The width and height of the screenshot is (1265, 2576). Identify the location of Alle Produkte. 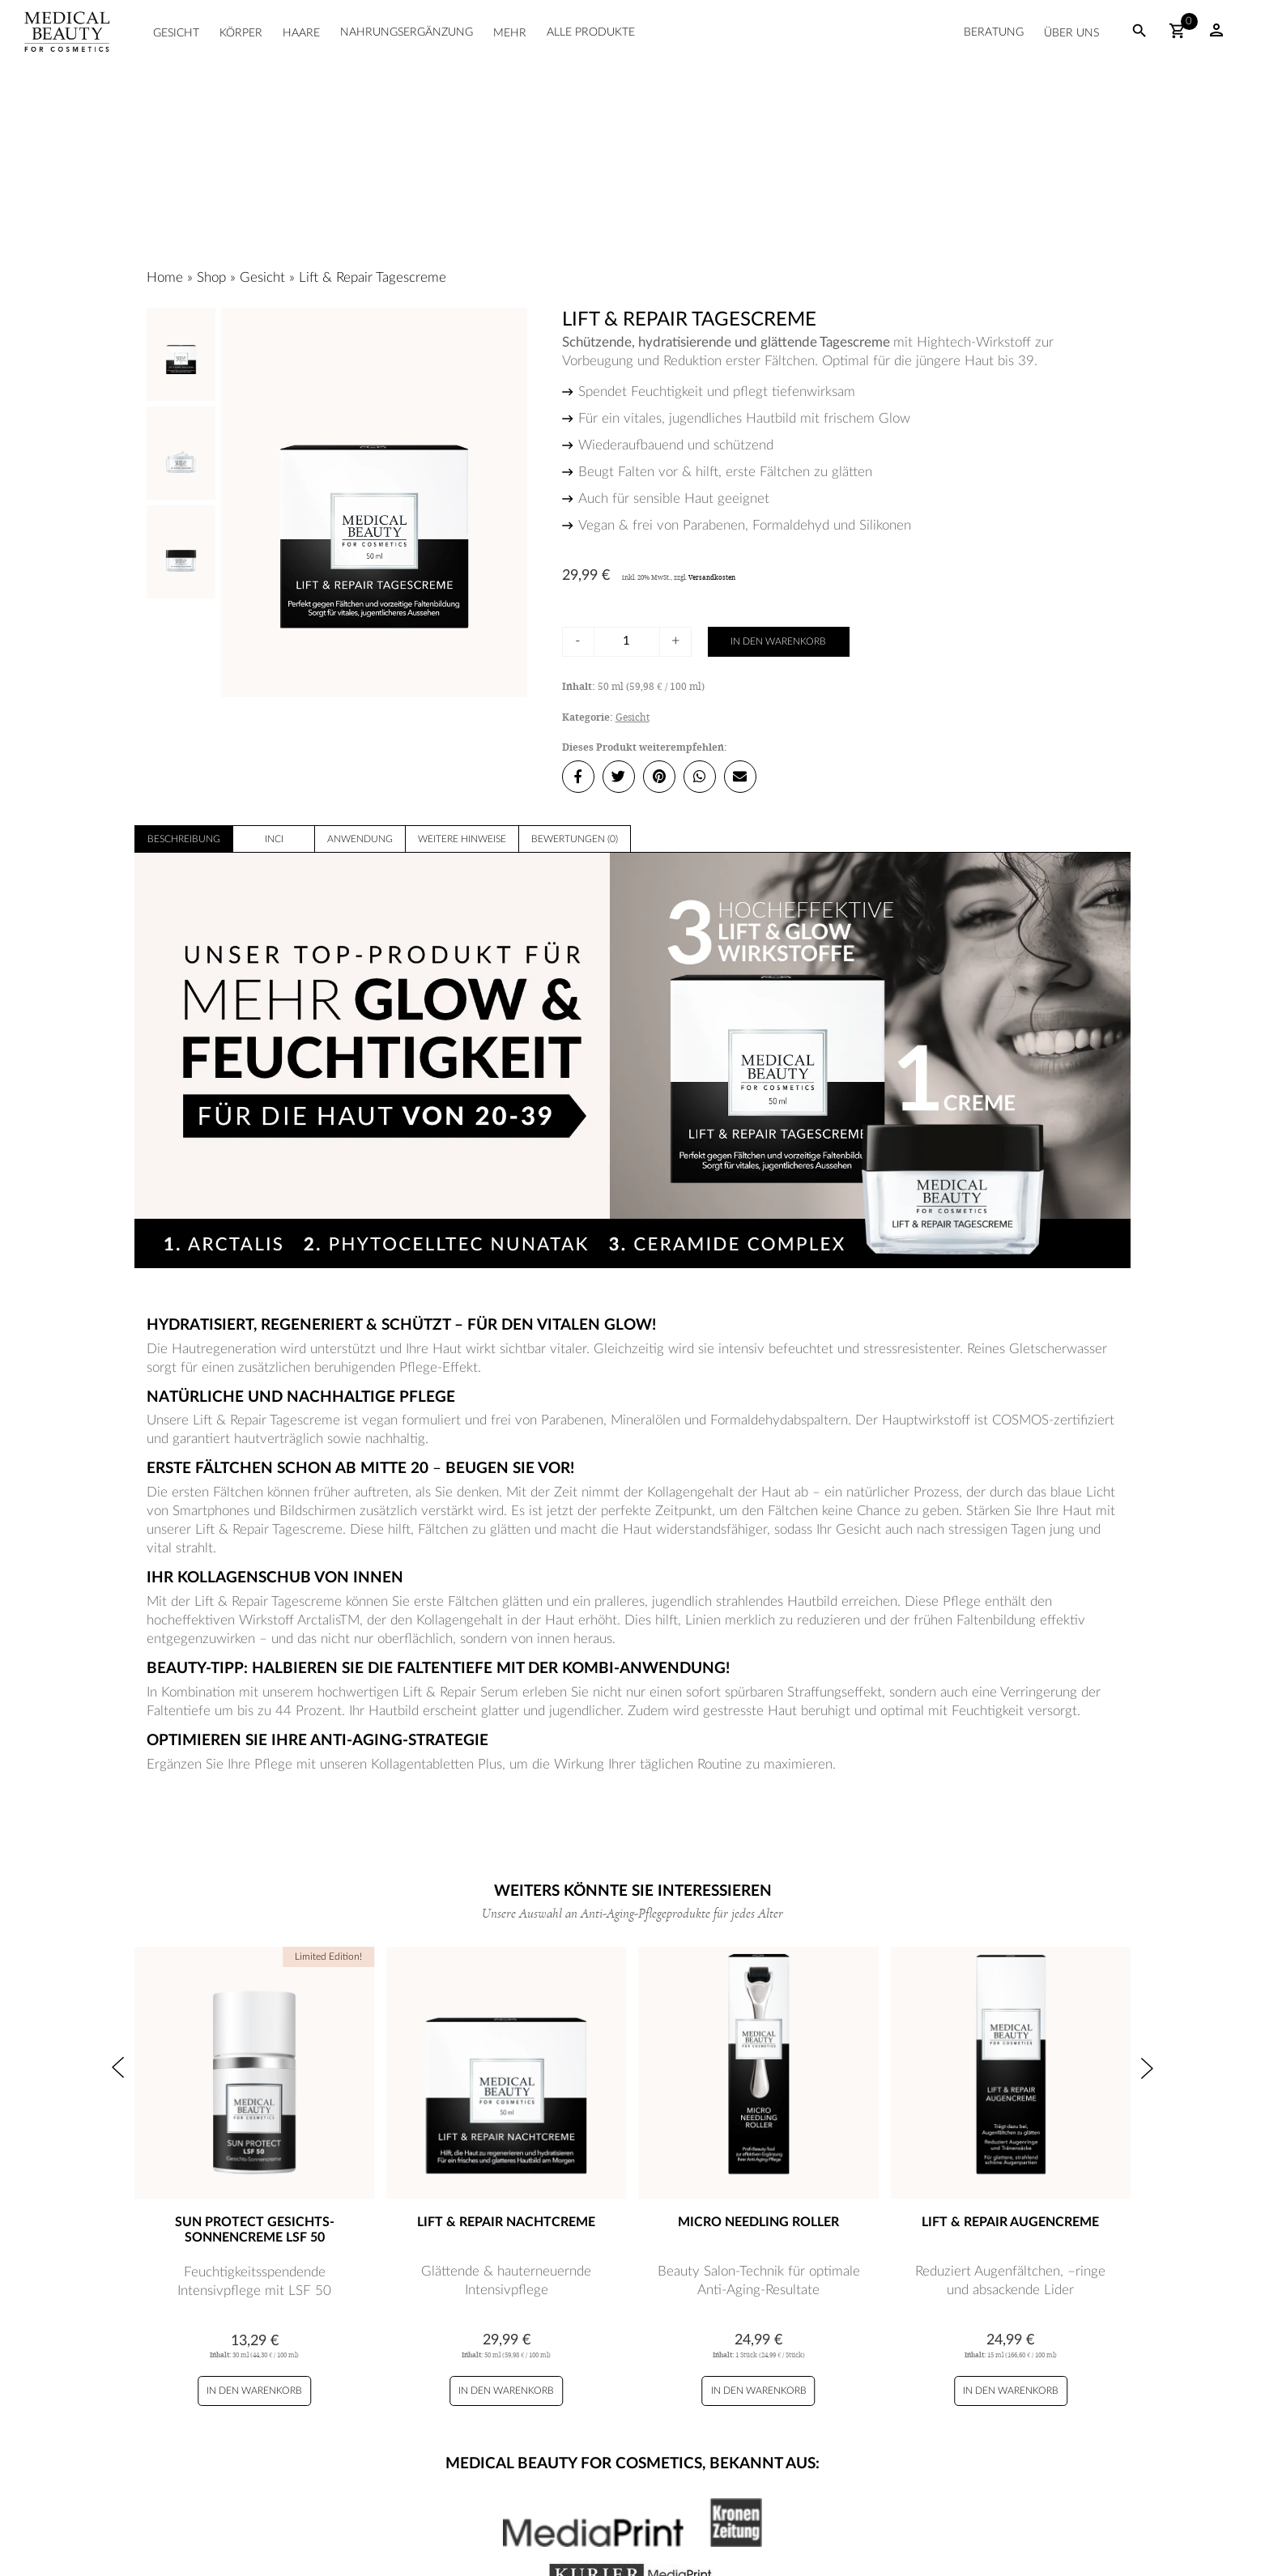
(591, 32).